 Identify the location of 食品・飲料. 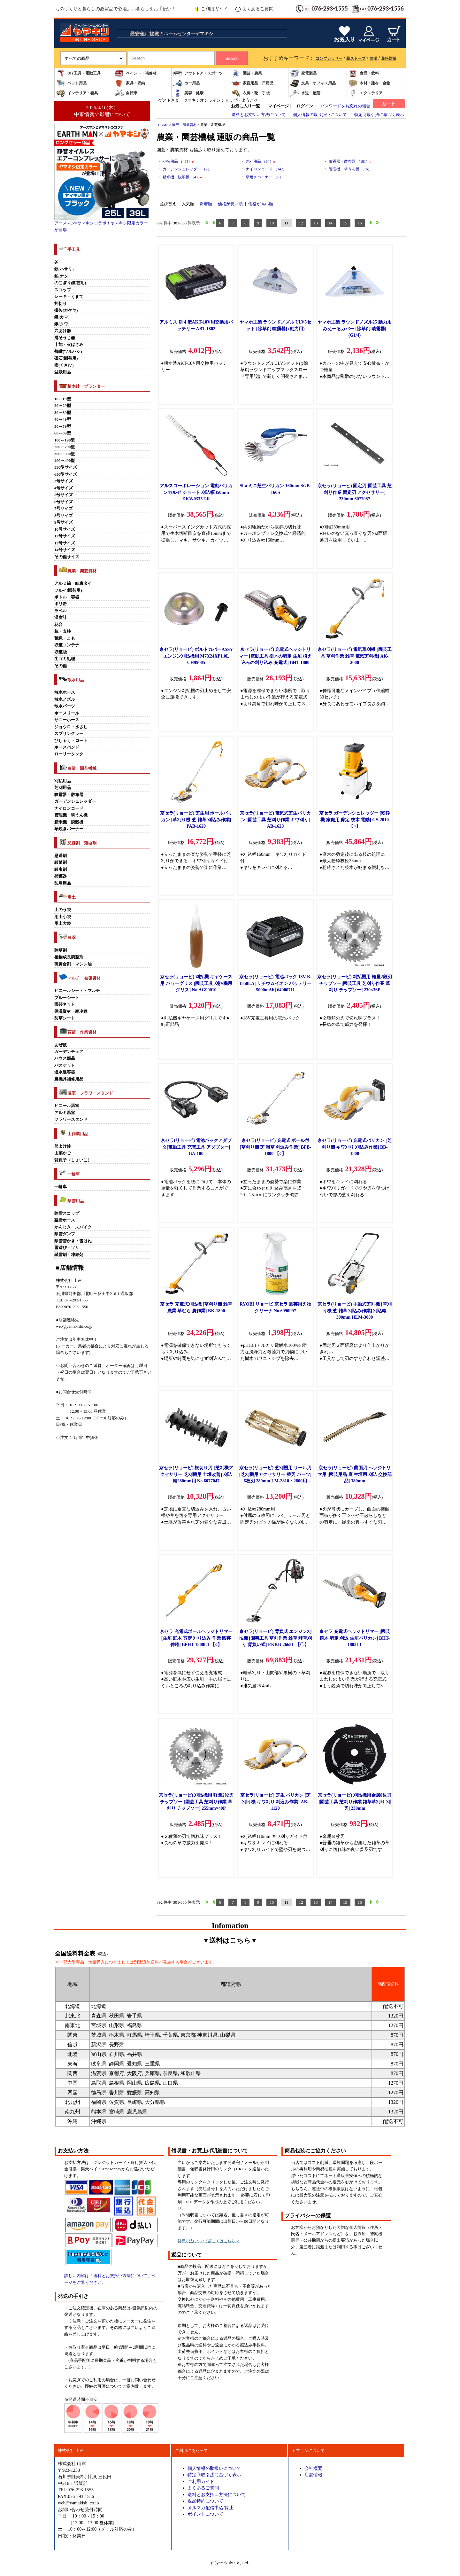
(363, 73).